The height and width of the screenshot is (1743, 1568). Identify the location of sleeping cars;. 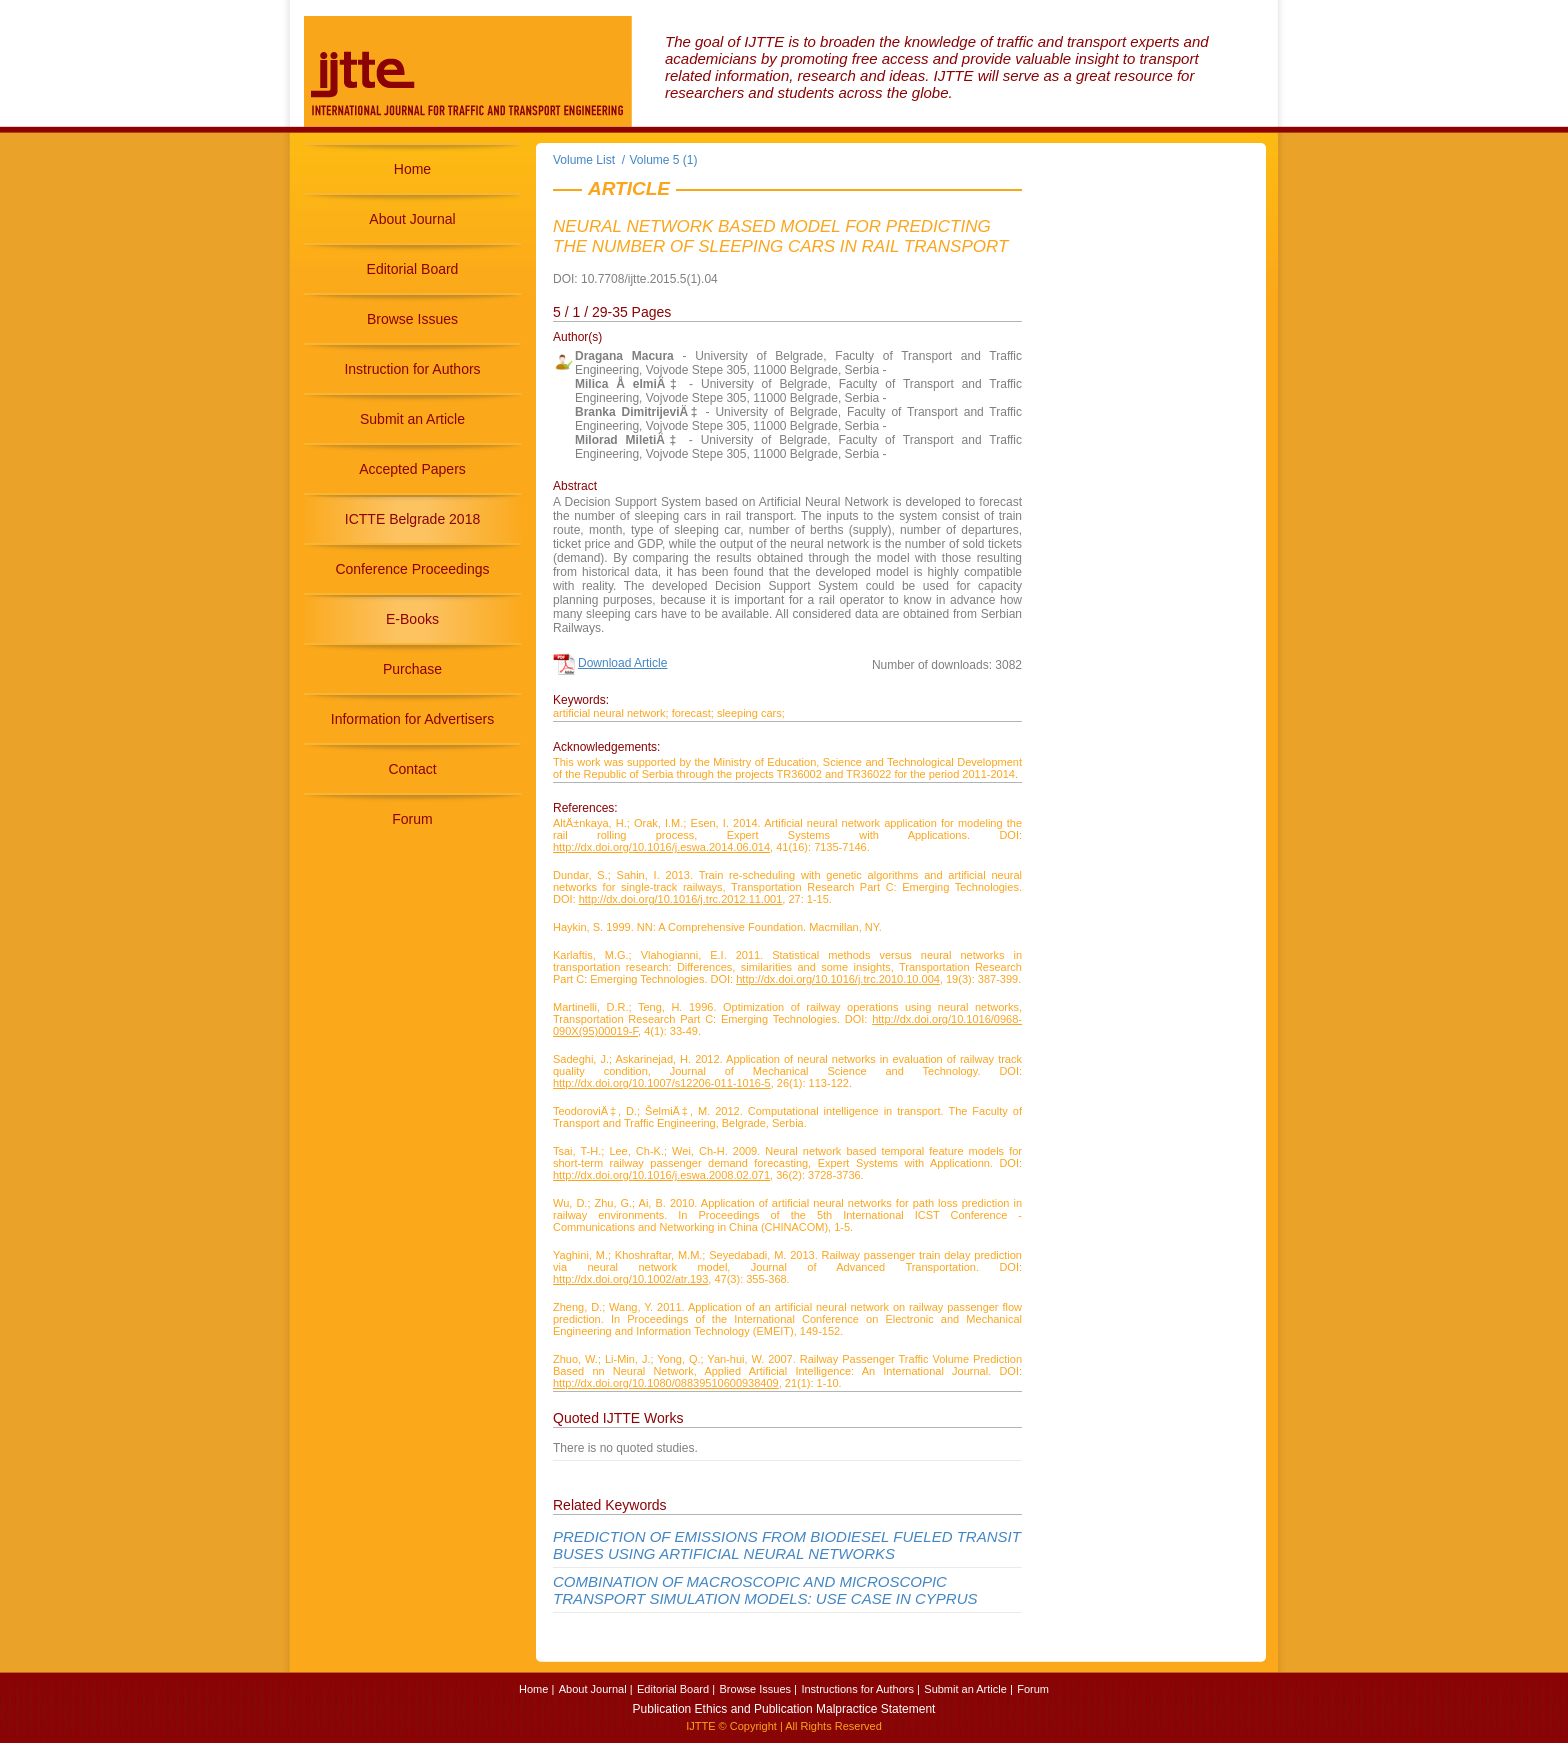
(751, 713).